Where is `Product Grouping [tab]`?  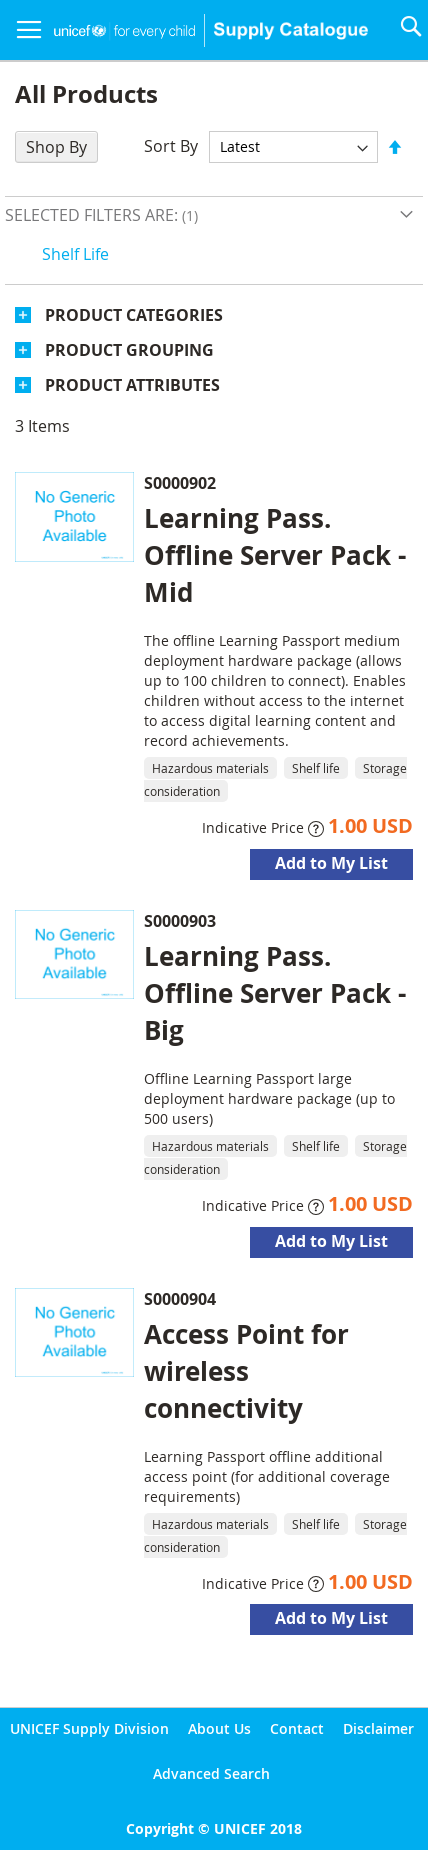 Product Grouping [tab] is located at coordinates (129, 350).